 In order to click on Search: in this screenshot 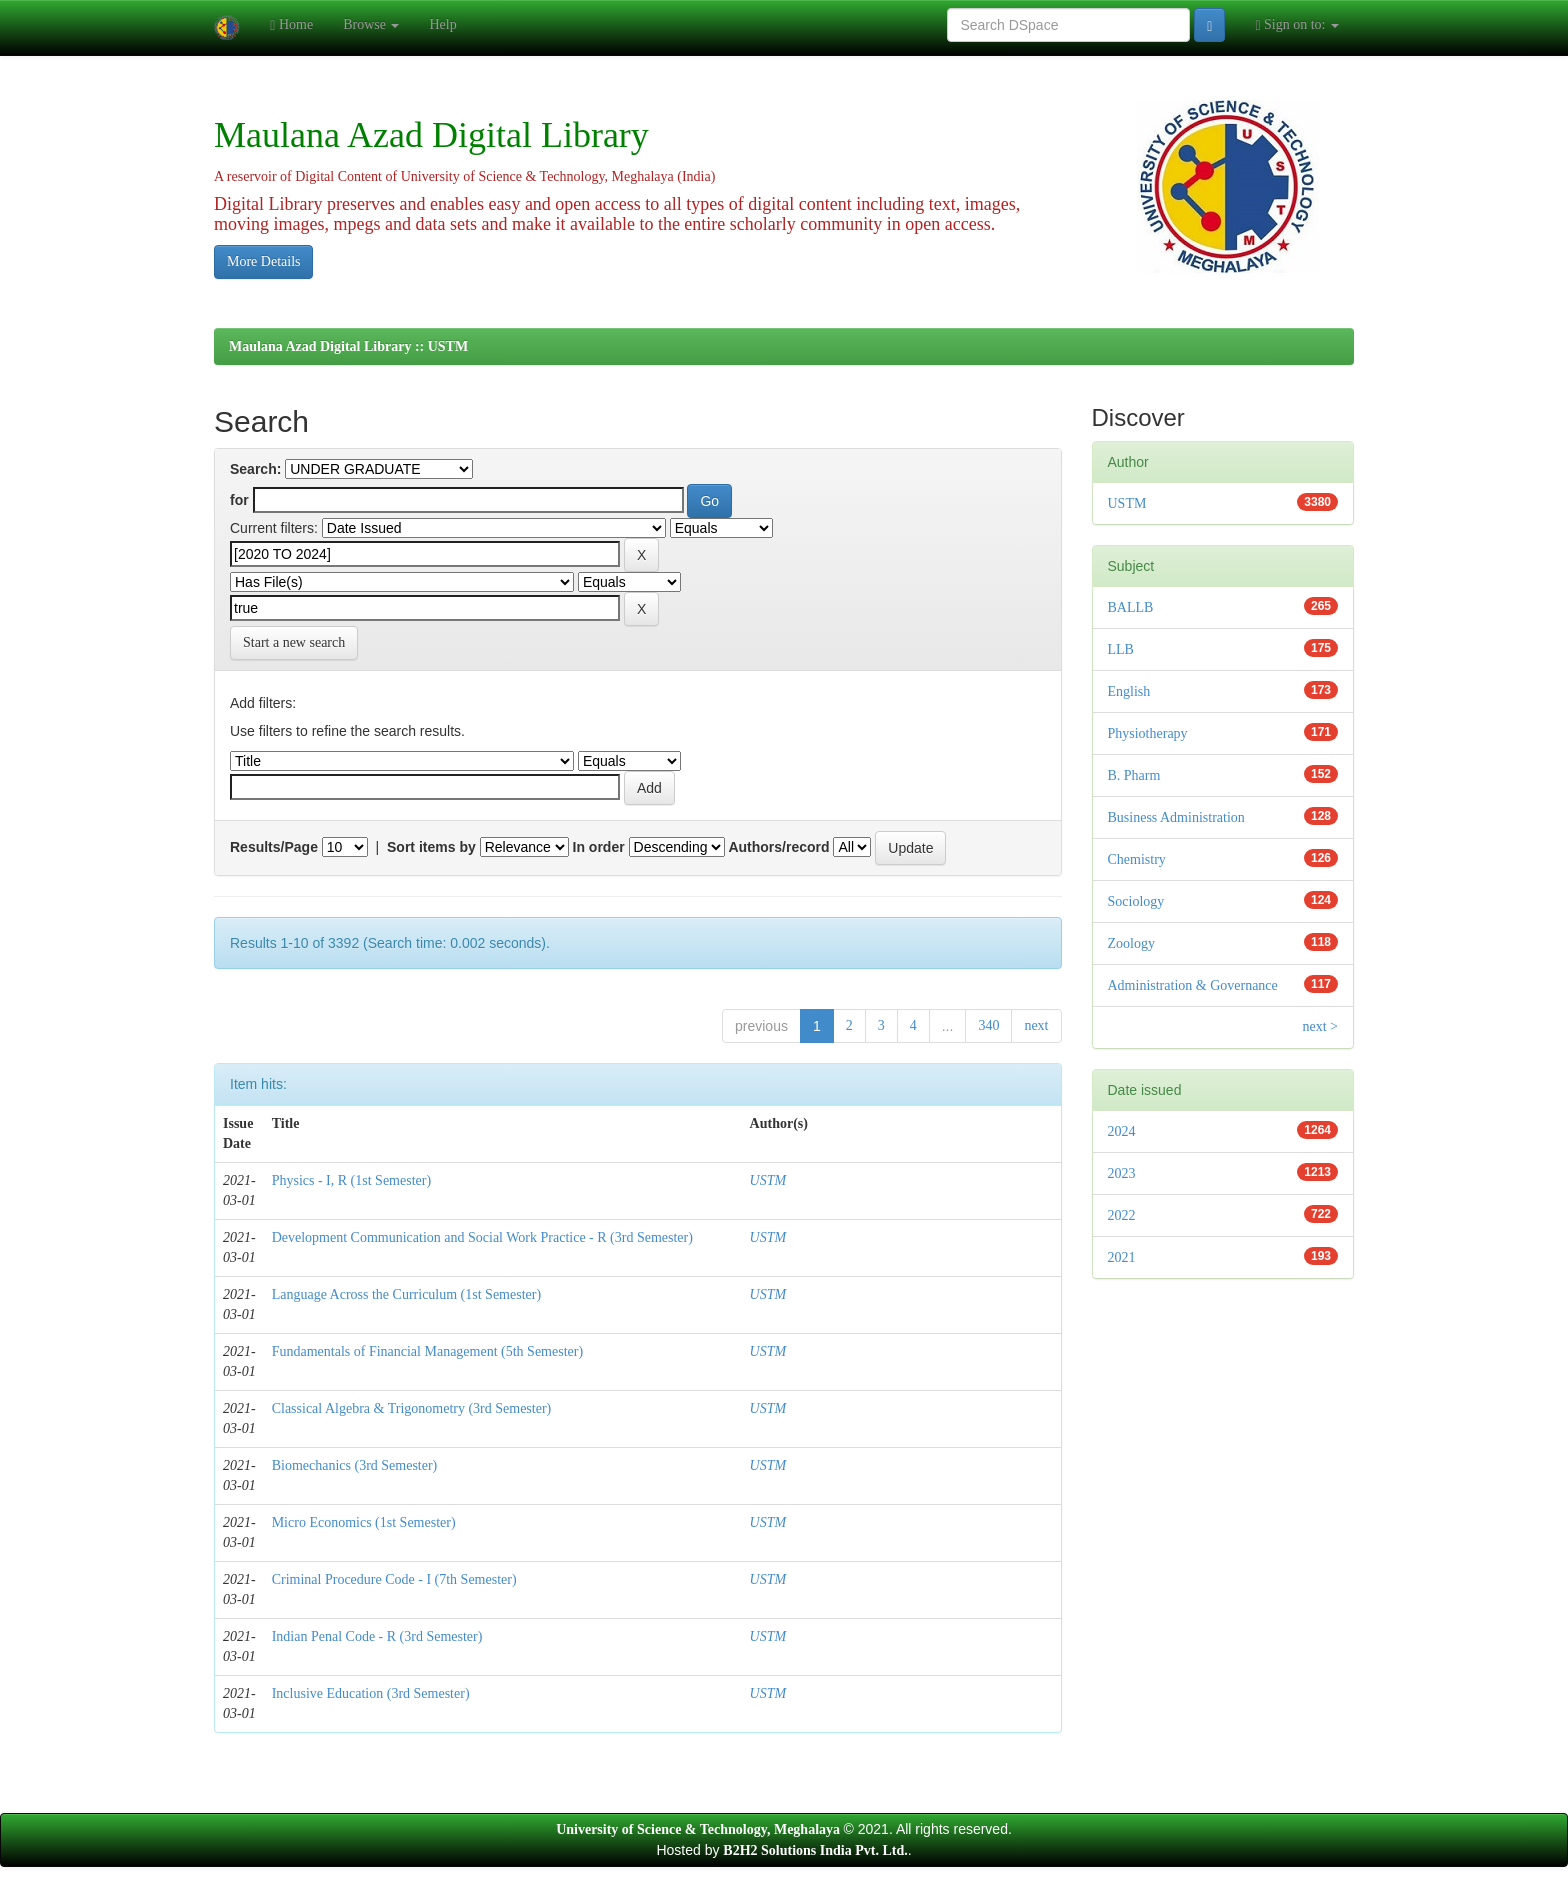, I will do `click(255, 469)`.